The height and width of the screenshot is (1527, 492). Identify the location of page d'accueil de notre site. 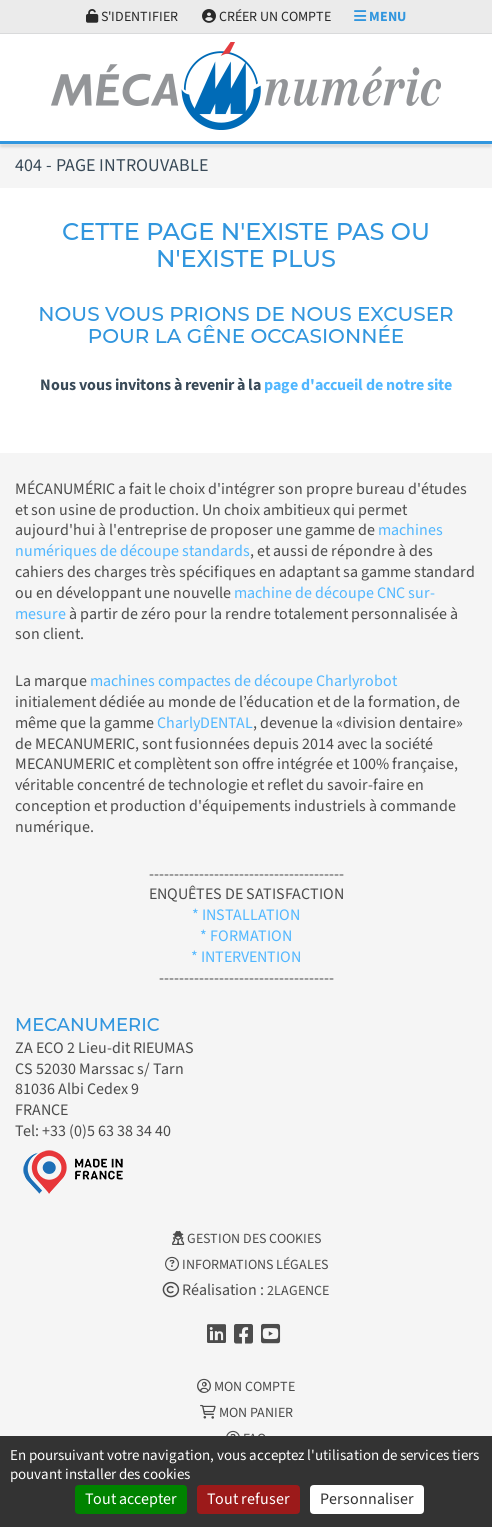
(358, 385).